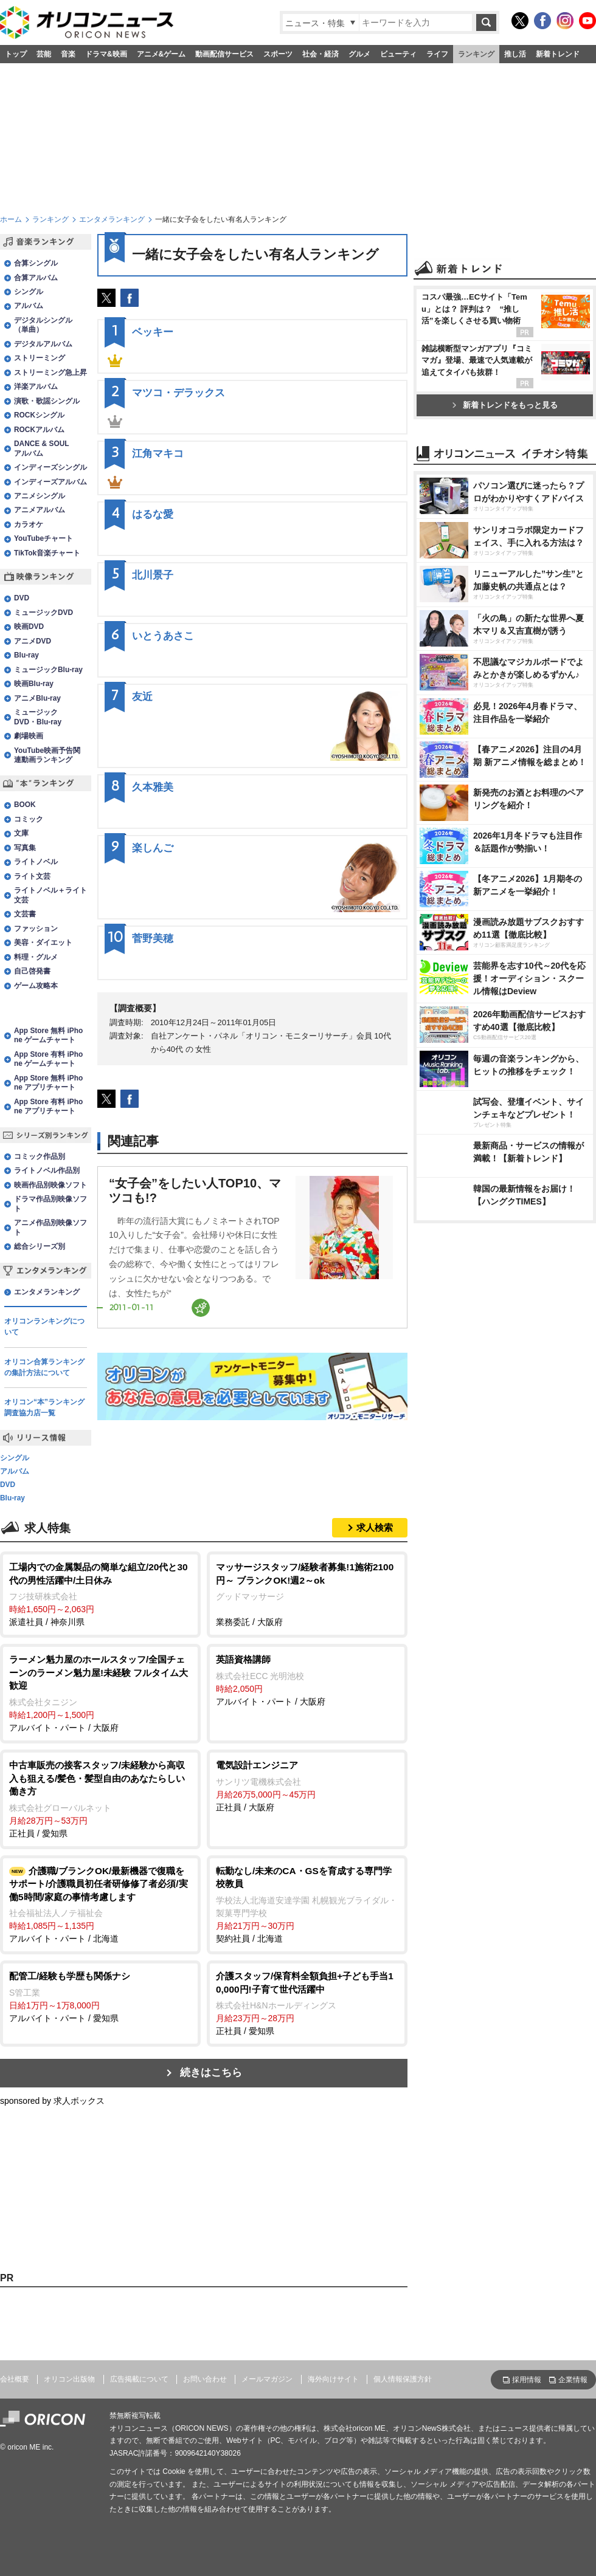 This screenshot has height=2576, width=596. I want to click on 映画作品別映像ソフト, so click(50, 1185).